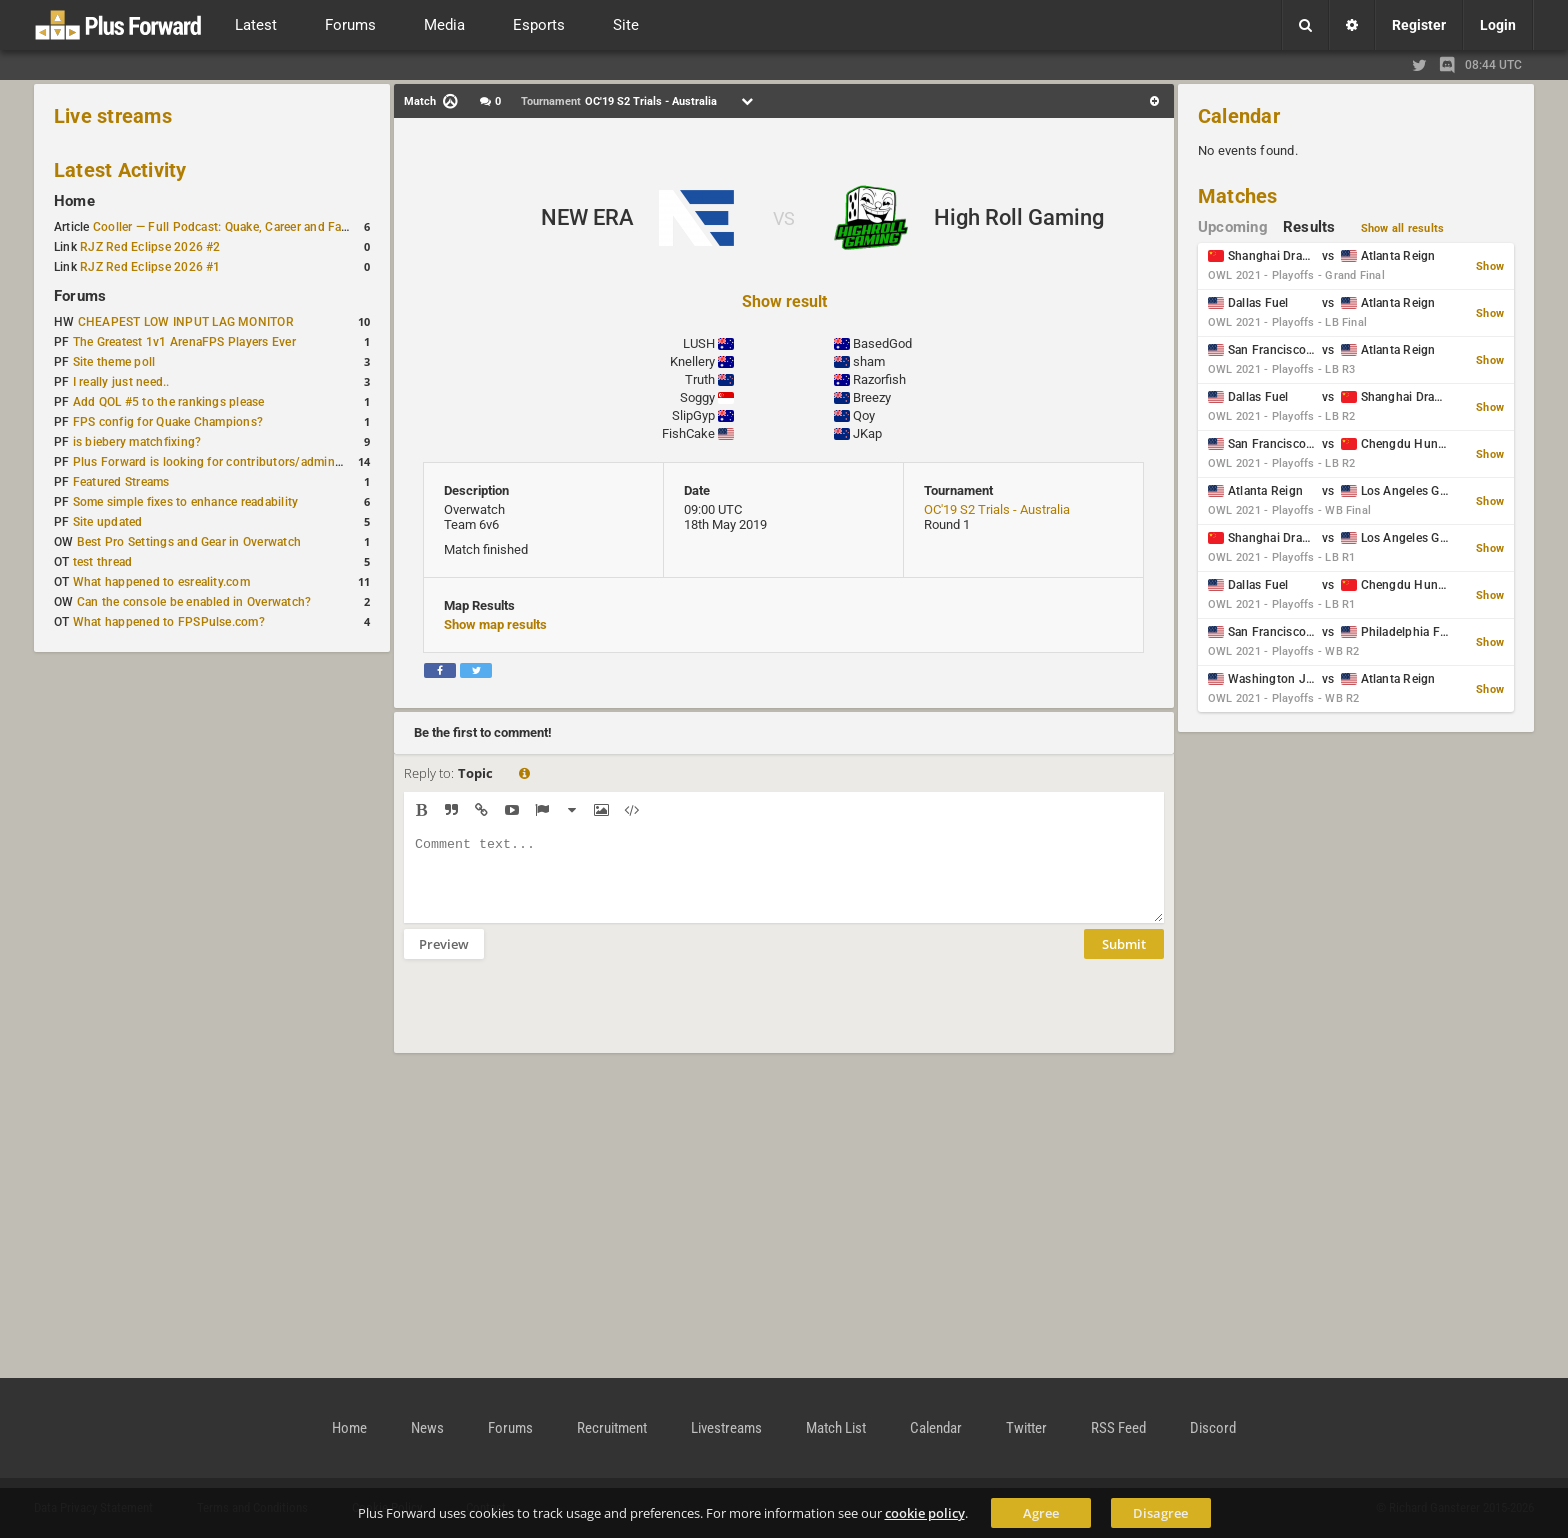  I want to click on I really just need.., so click(121, 382).